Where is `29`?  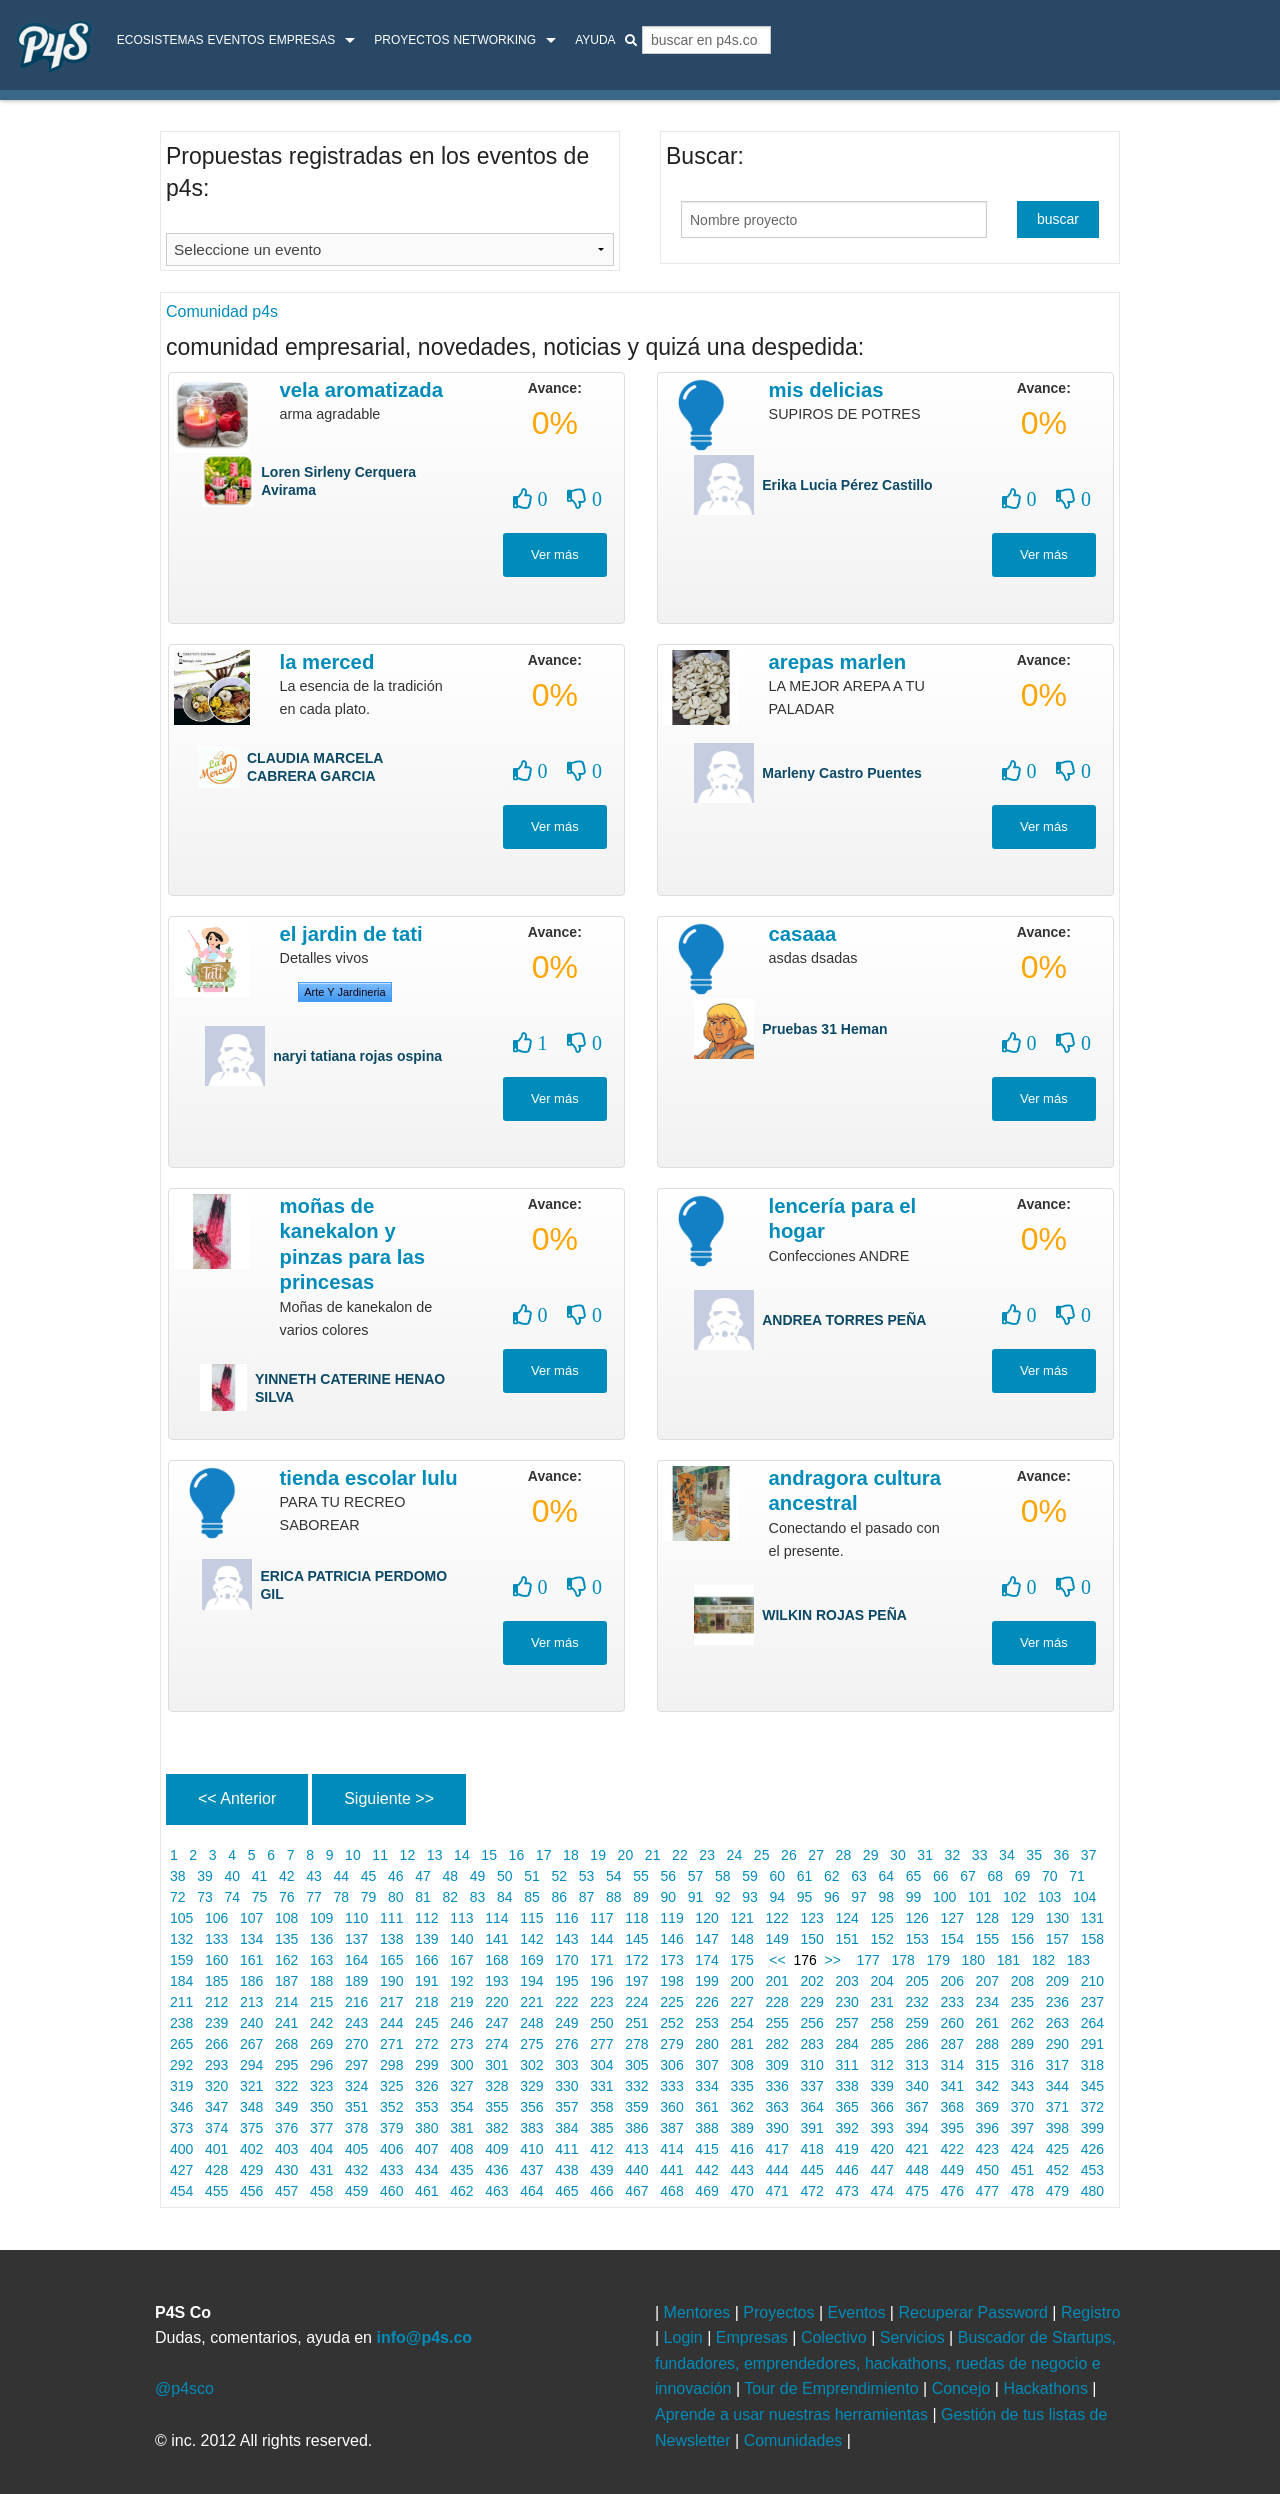
29 is located at coordinates (870, 1855).